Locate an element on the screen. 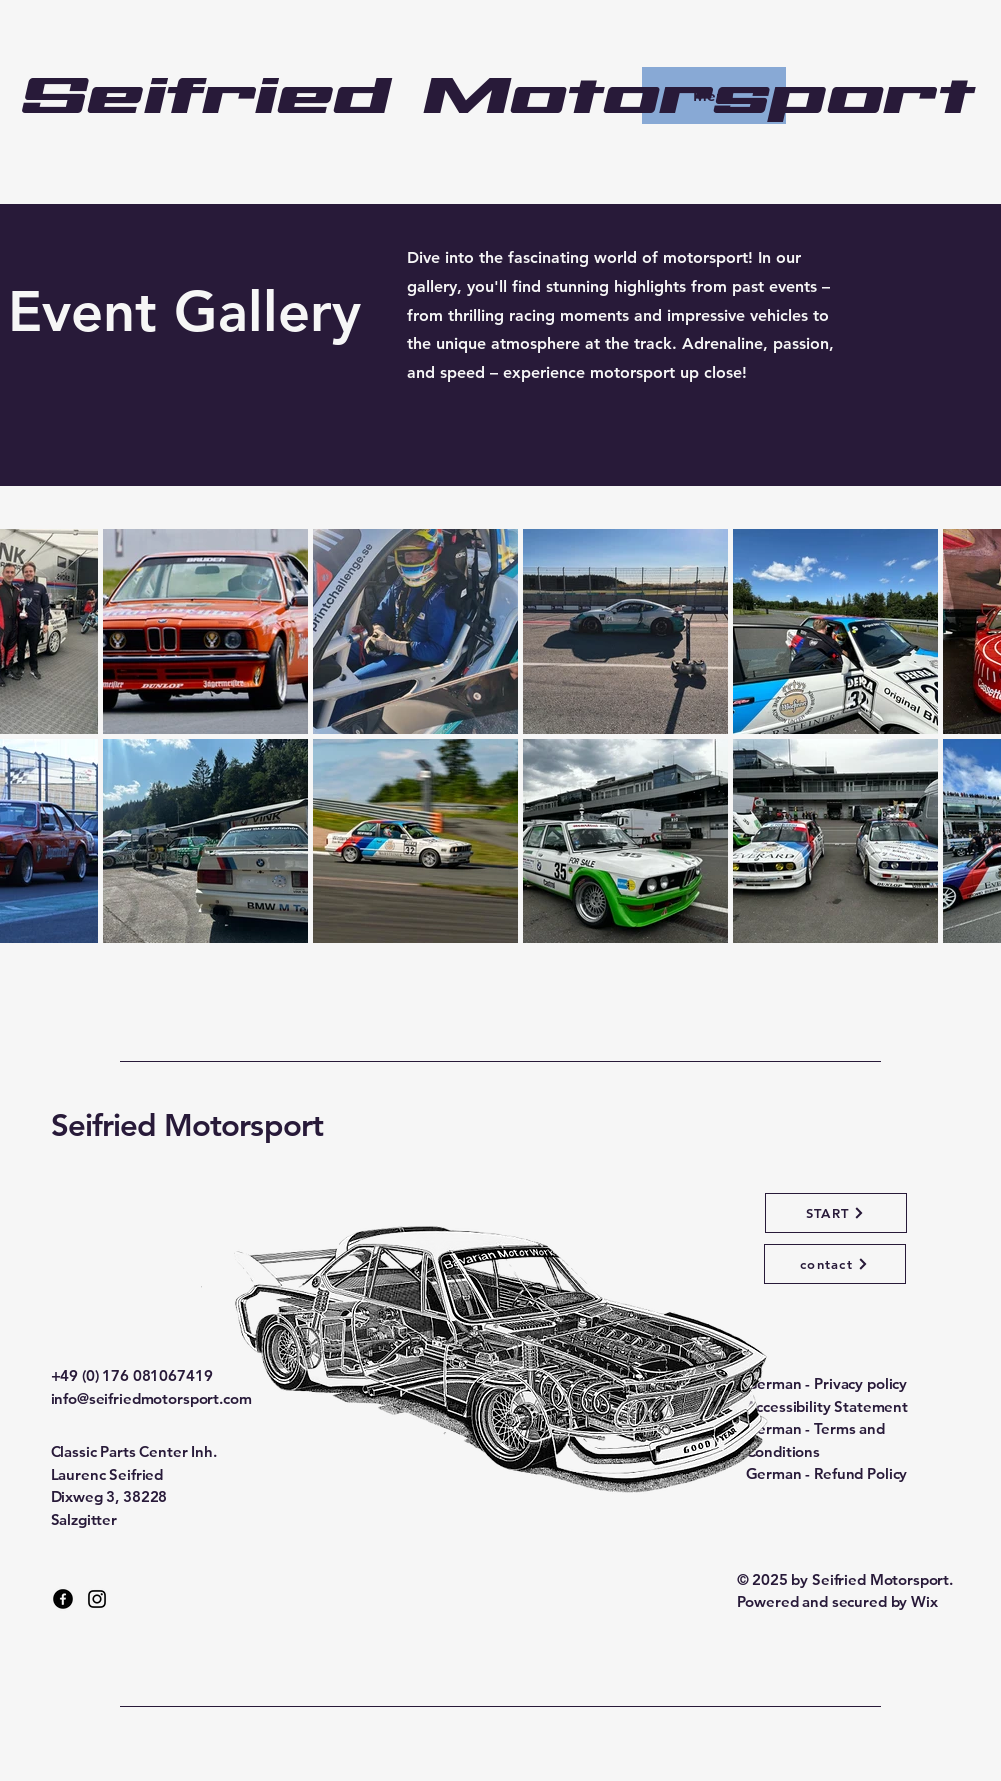 Image resolution: width=1001 pixels, height=1781 pixels. Seifried Motorsport is located at coordinates (187, 1125).